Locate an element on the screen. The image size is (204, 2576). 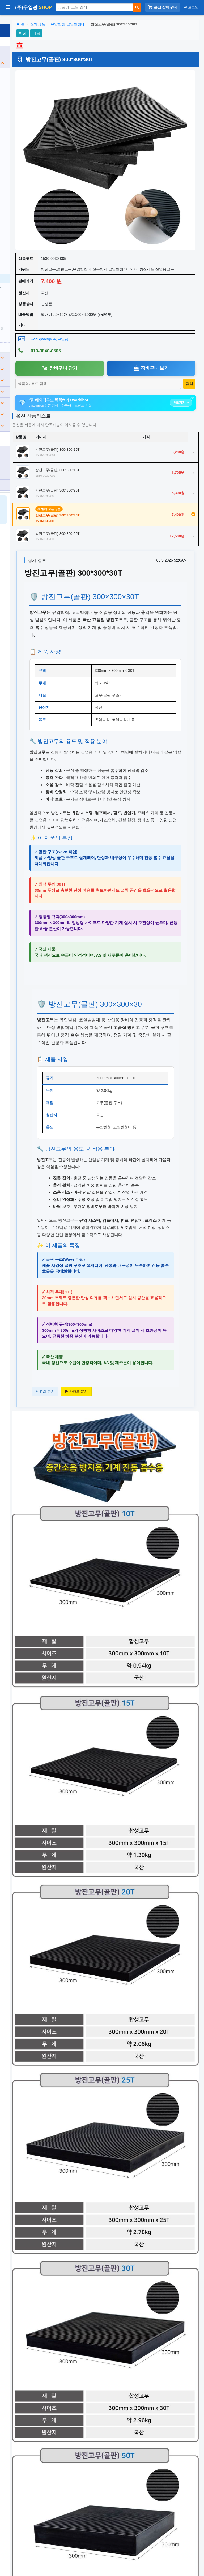
자석 is located at coordinates (16, 189).